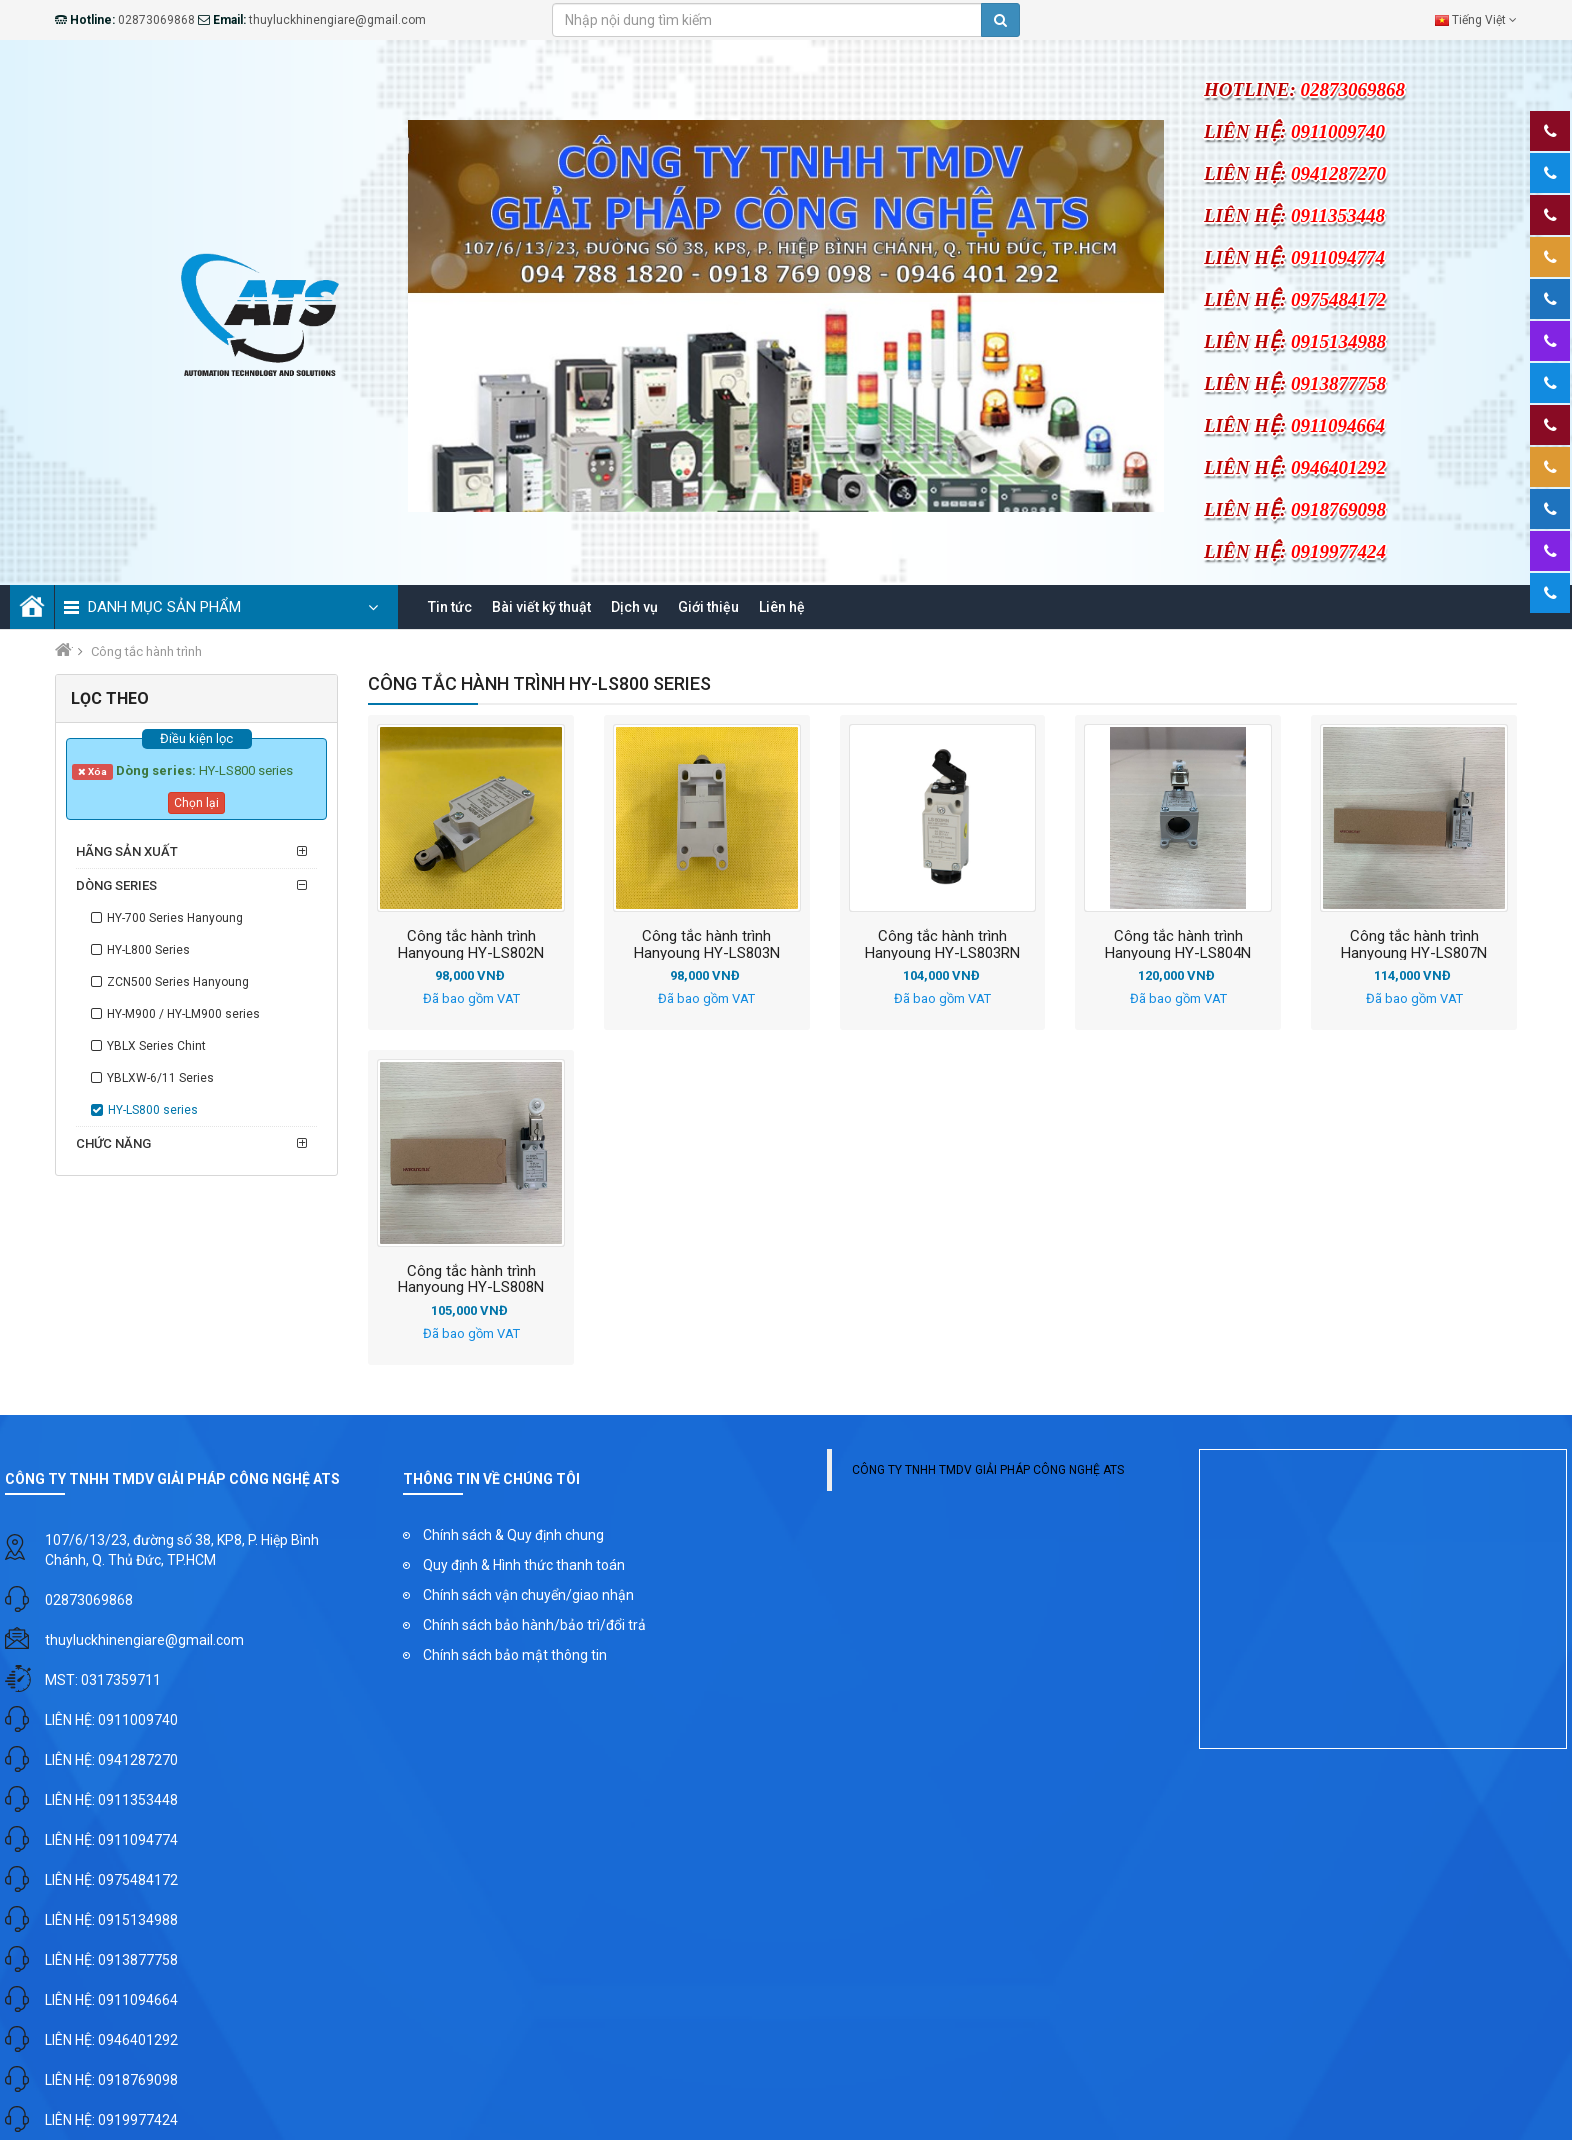 This screenshot has width=1572, height=2140. Describe the element at coordinates (471, 947) in the screenshot. I see `Công tắc hành trình Hanyoung HY-LS802N` at that location.